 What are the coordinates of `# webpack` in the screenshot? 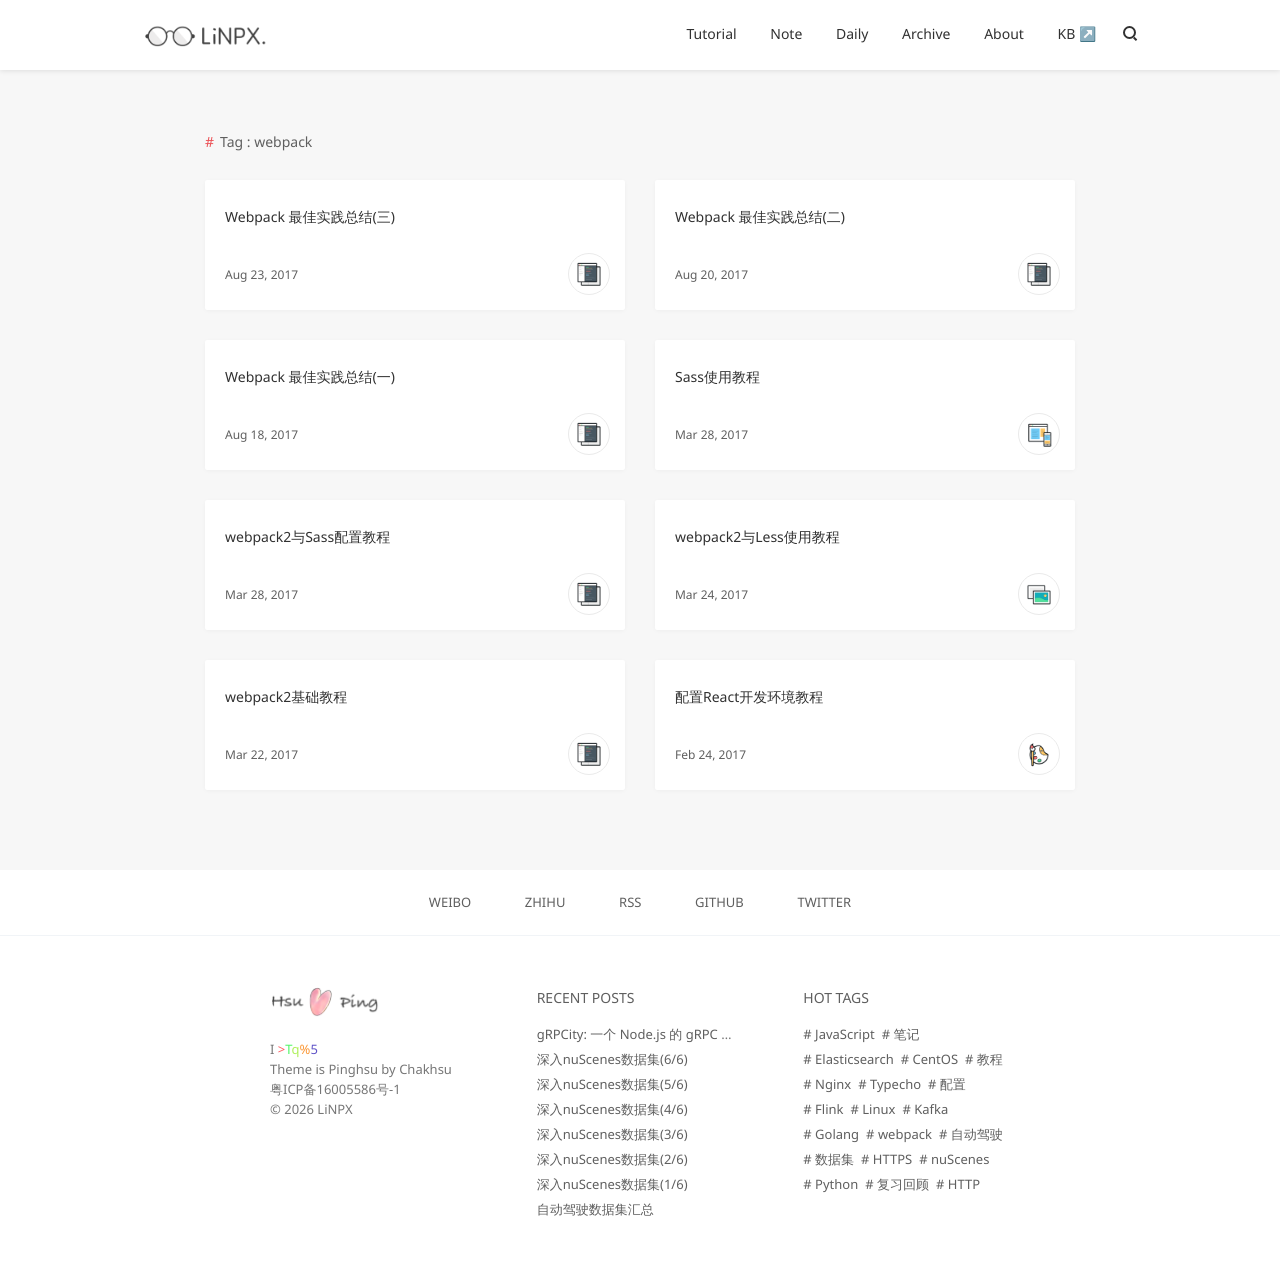 It's located at (899, 1134).